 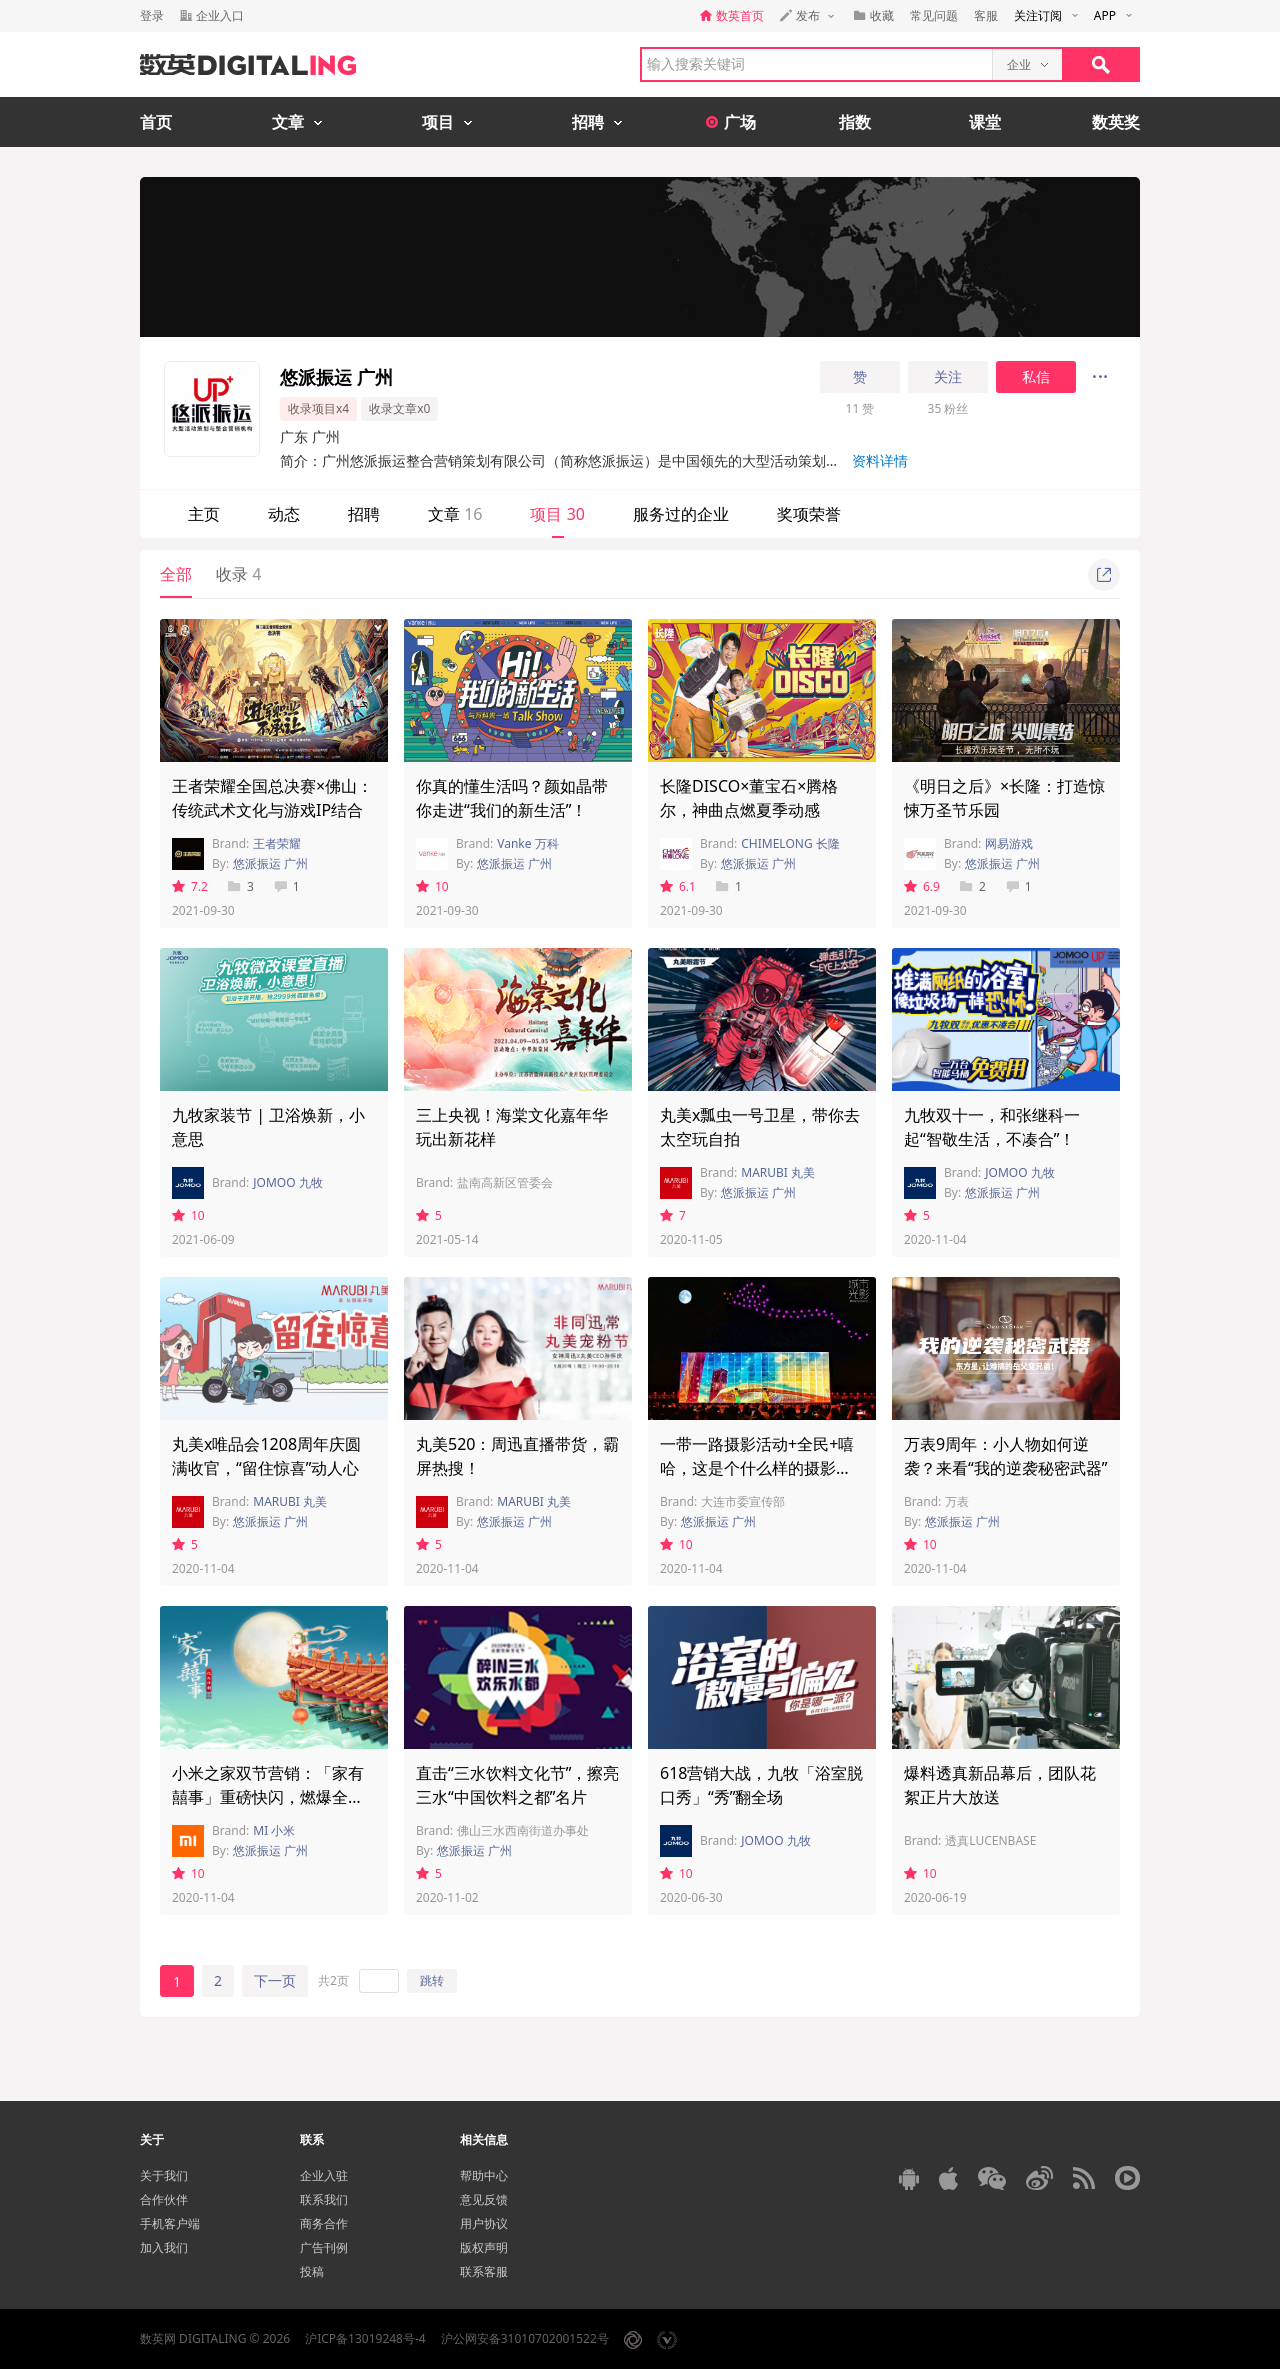 What do you see at coordinates (277, 843) in the screenshot?
I see `王者荣耀` at bounding box center [277, 843].